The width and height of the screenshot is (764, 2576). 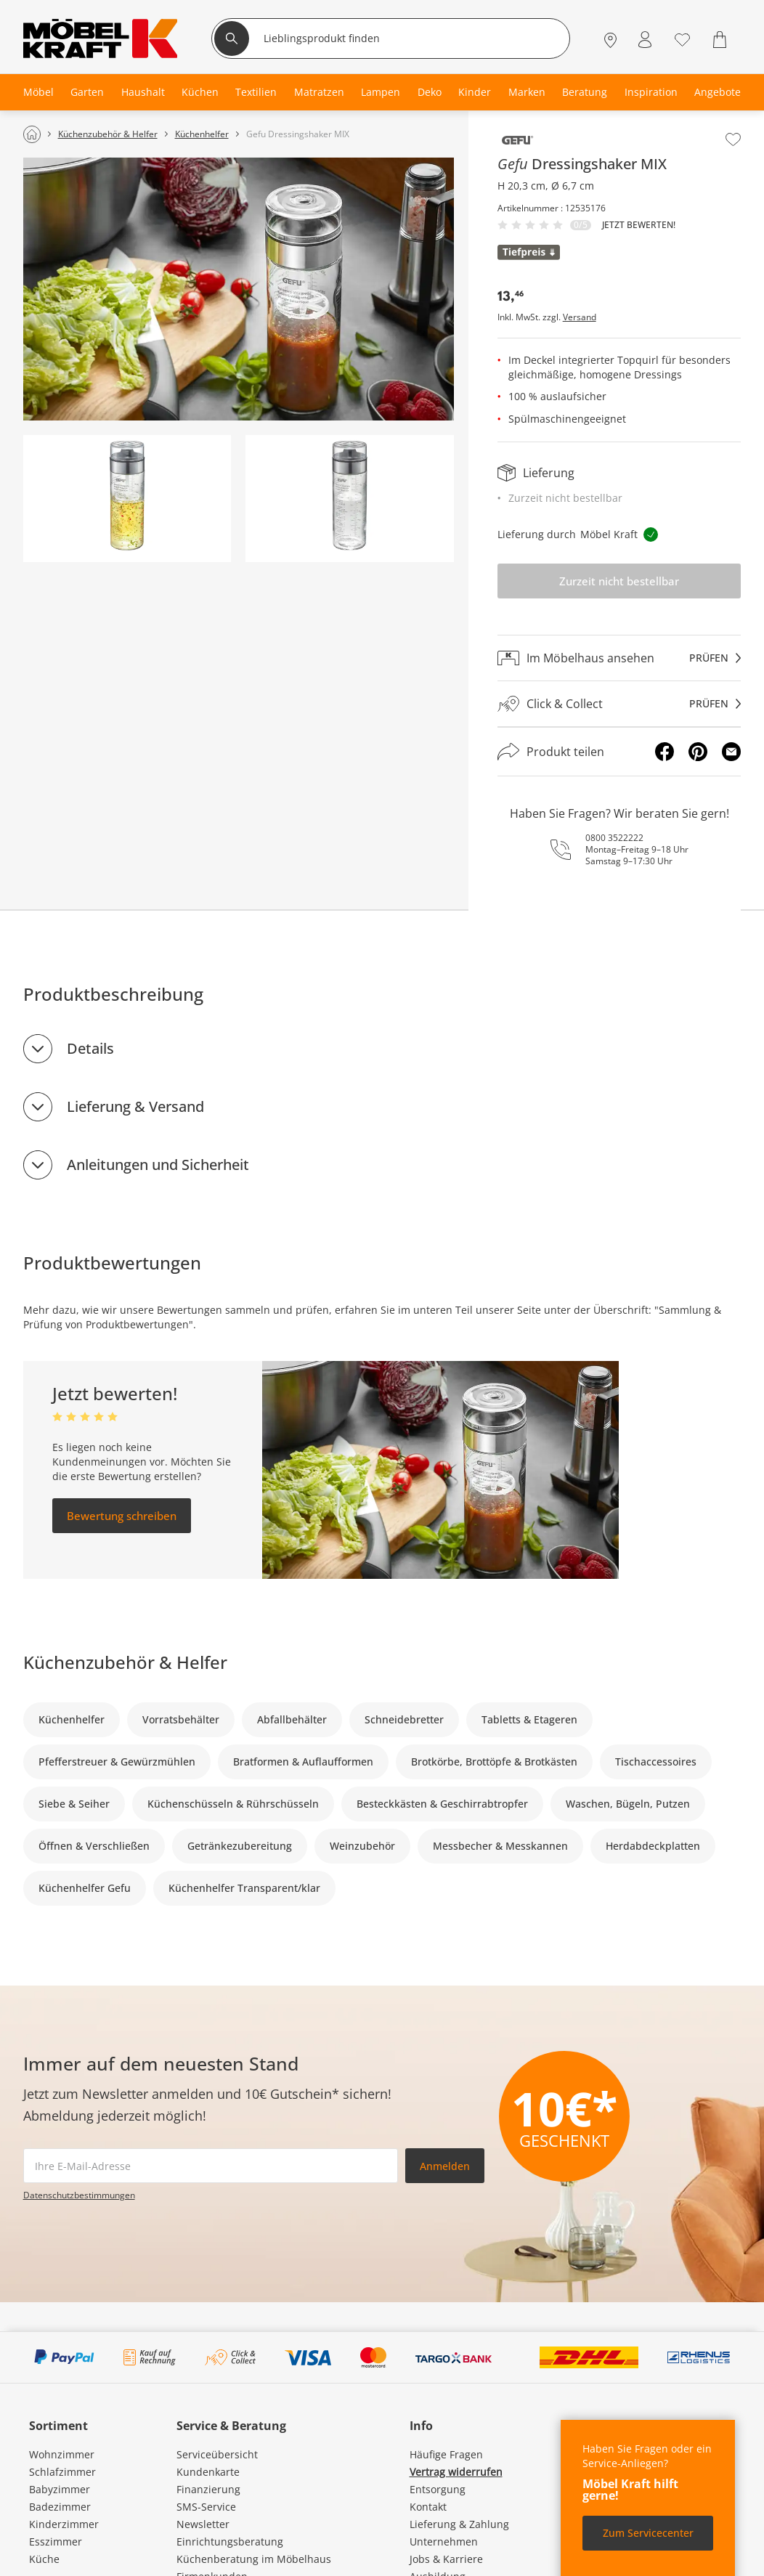 I want to click on Jobs & Karriere, so click(x=446, y=2559).